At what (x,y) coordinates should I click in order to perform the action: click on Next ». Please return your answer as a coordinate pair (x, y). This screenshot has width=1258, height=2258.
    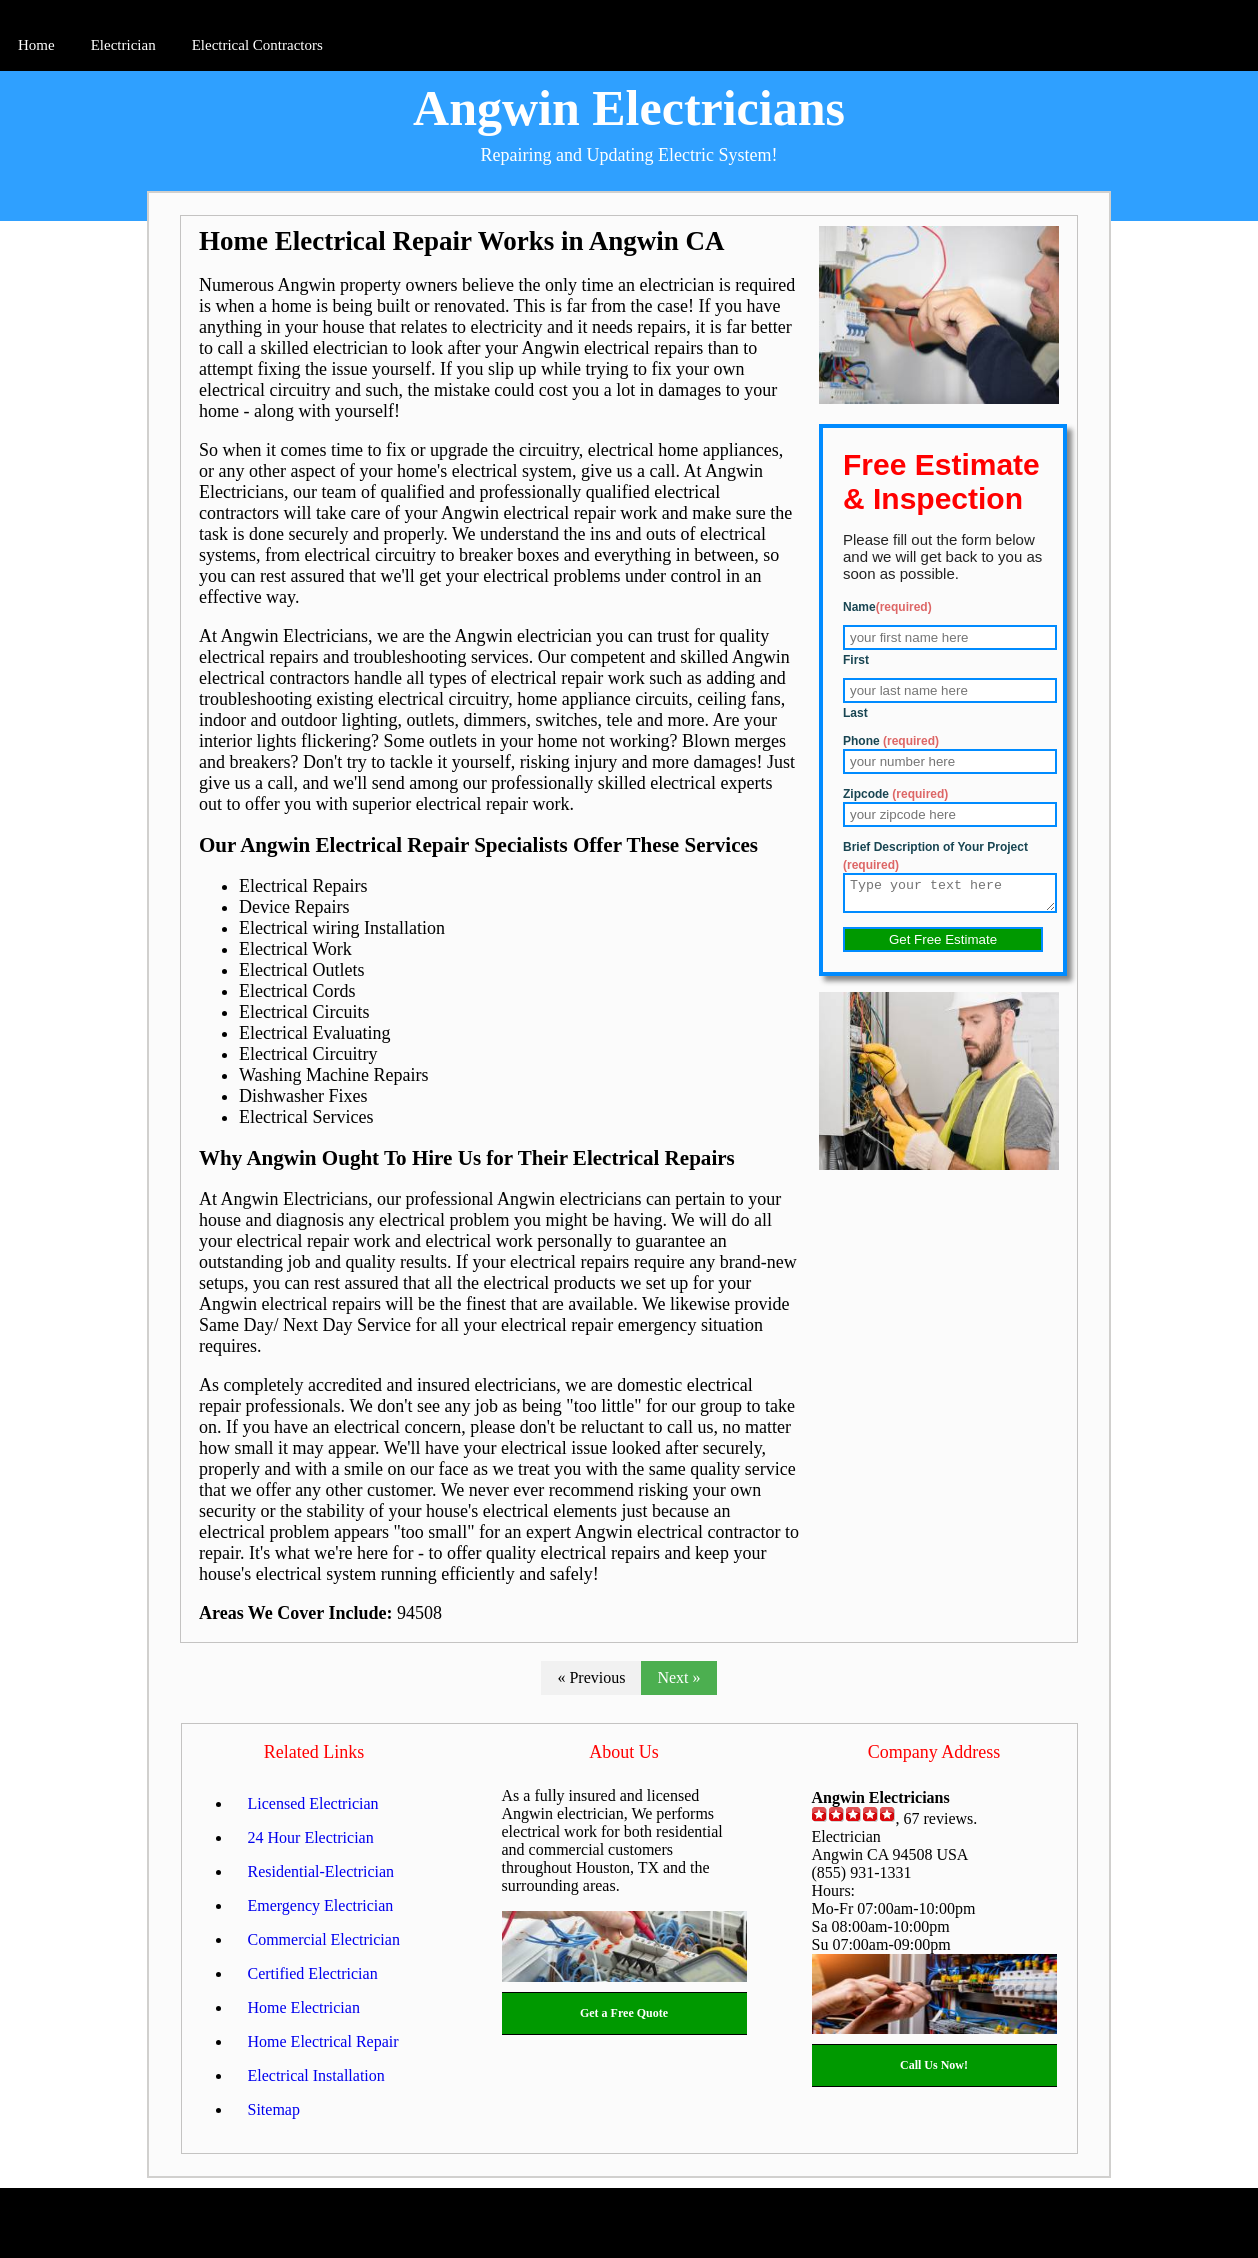
    Looking at the image, I should click on (678, 1677).